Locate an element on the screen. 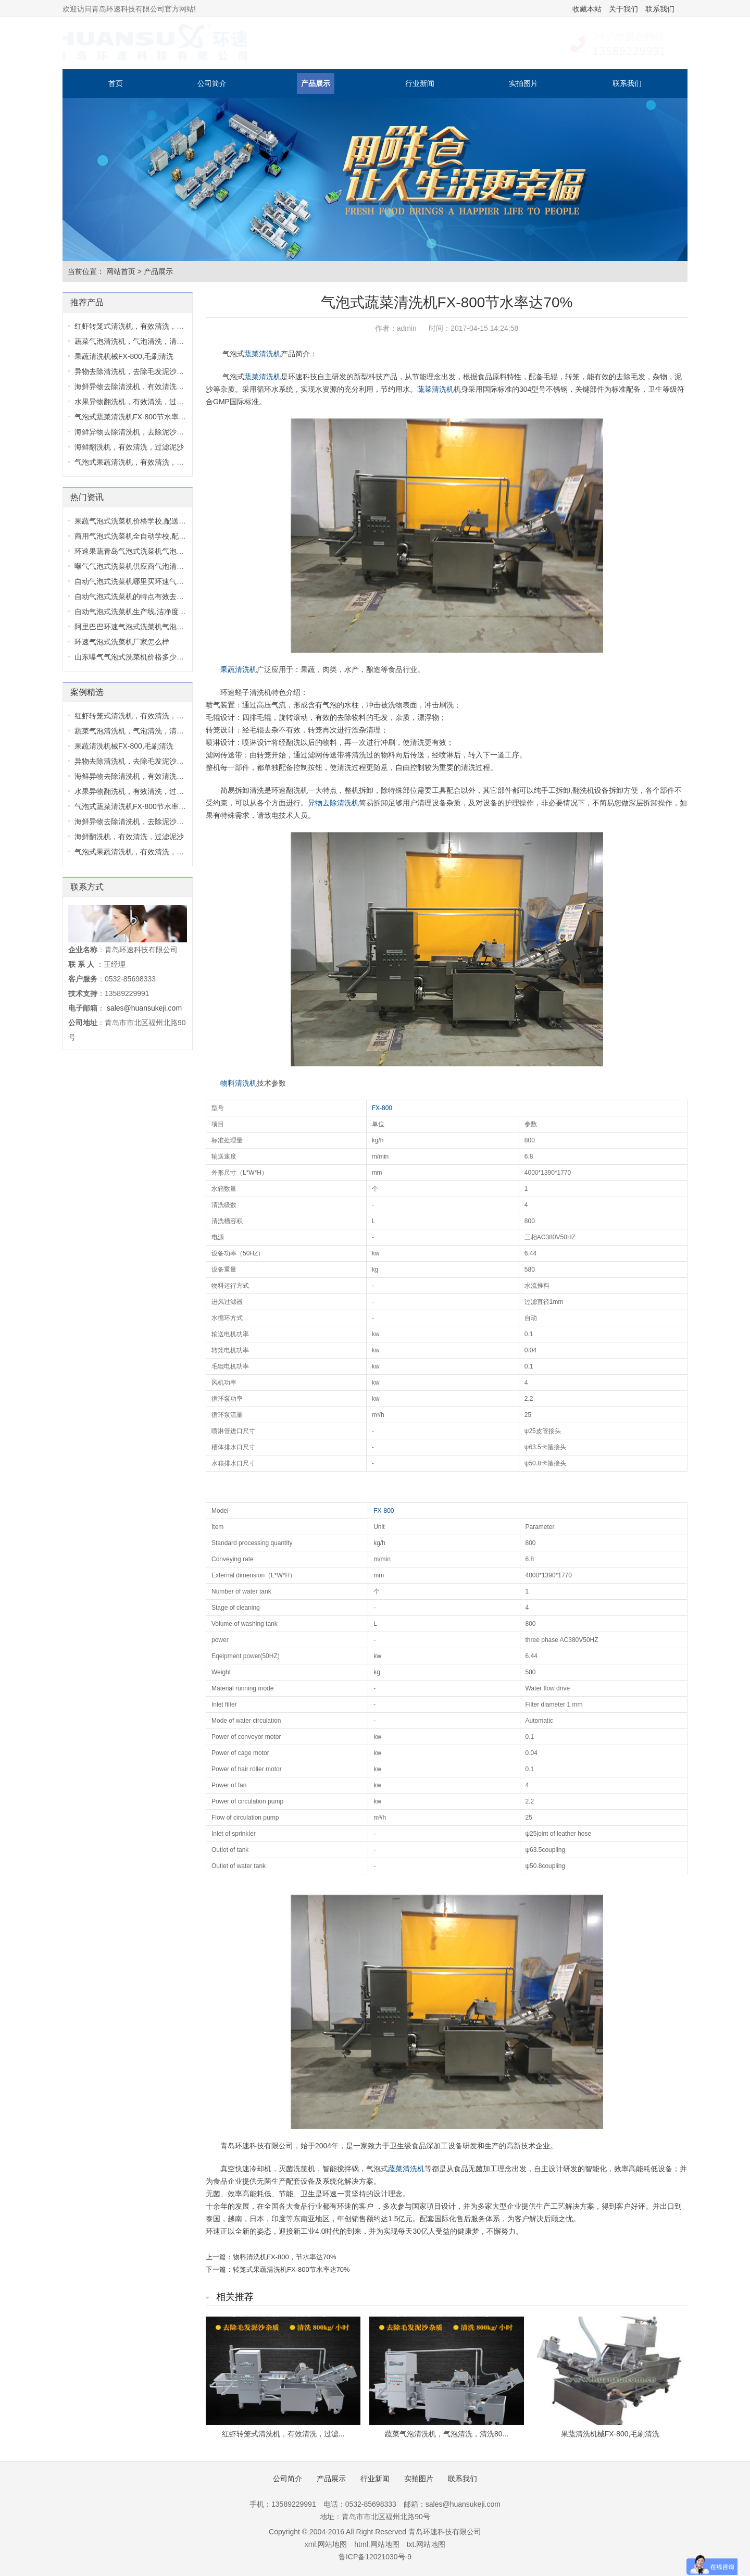 The image size is (750, 2576). 鲁ICP备12021030号-9 is located at coordinates (375, 2557).